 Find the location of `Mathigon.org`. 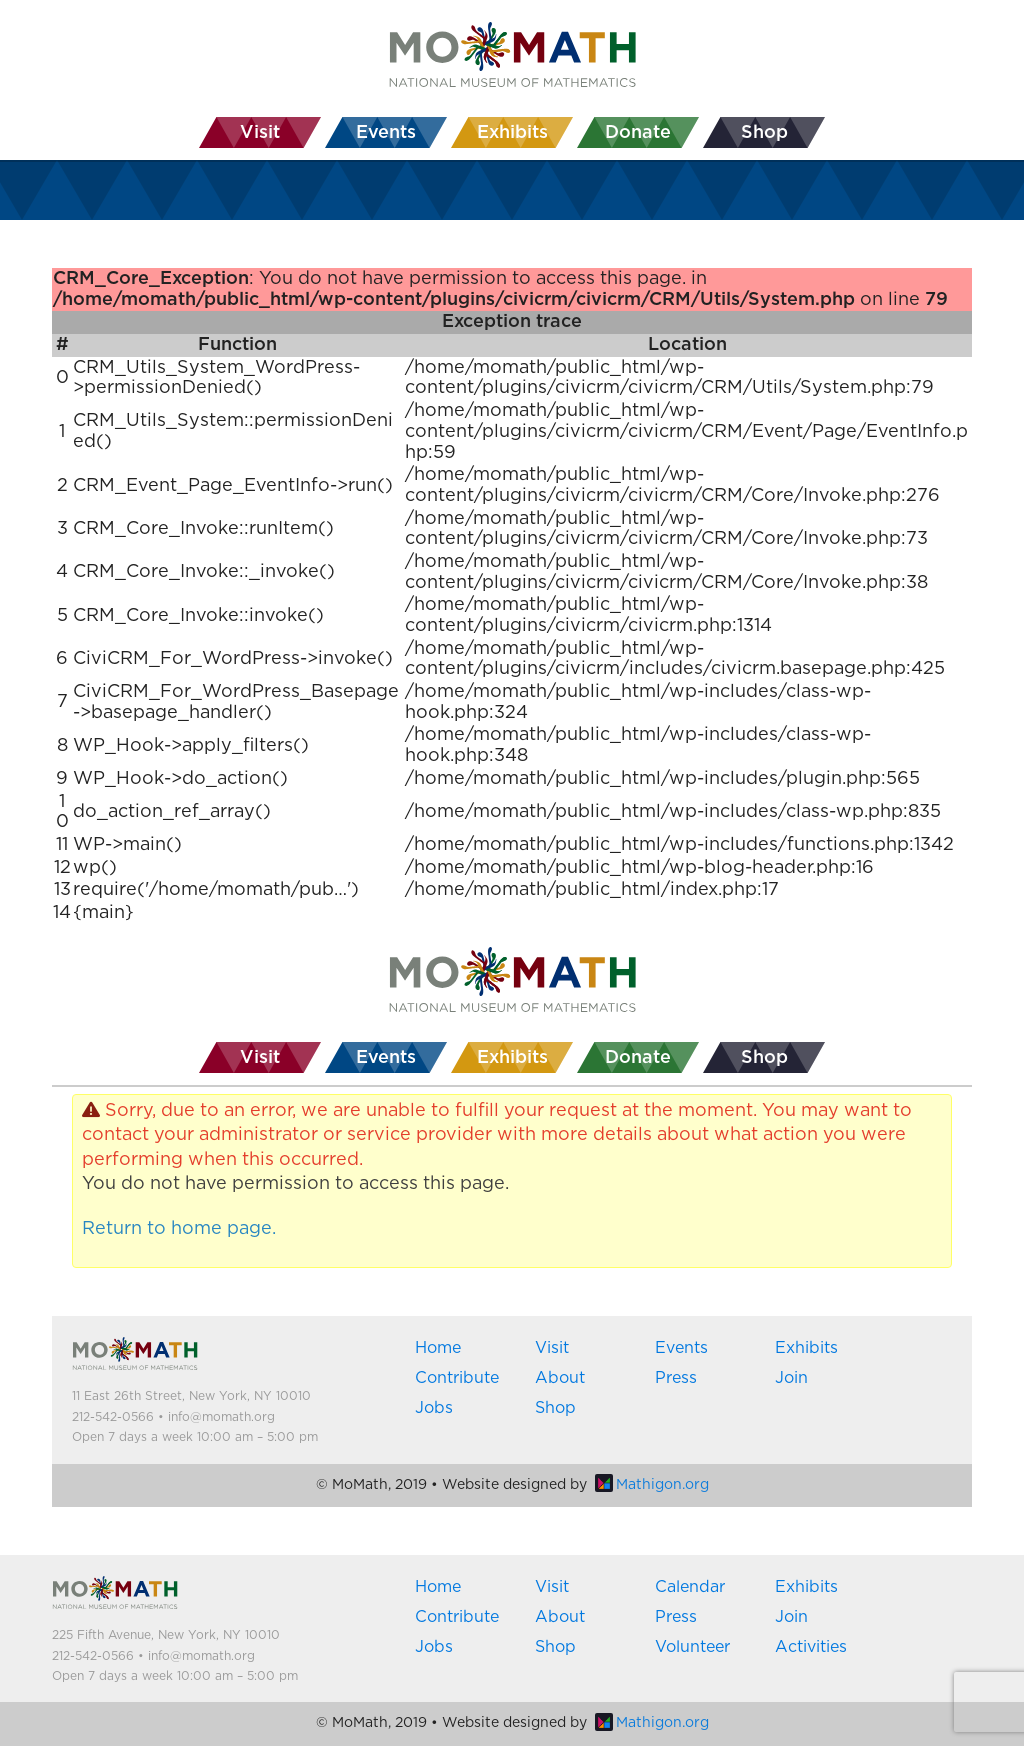

Mathigon.org is located at coordinates (652, 1485).